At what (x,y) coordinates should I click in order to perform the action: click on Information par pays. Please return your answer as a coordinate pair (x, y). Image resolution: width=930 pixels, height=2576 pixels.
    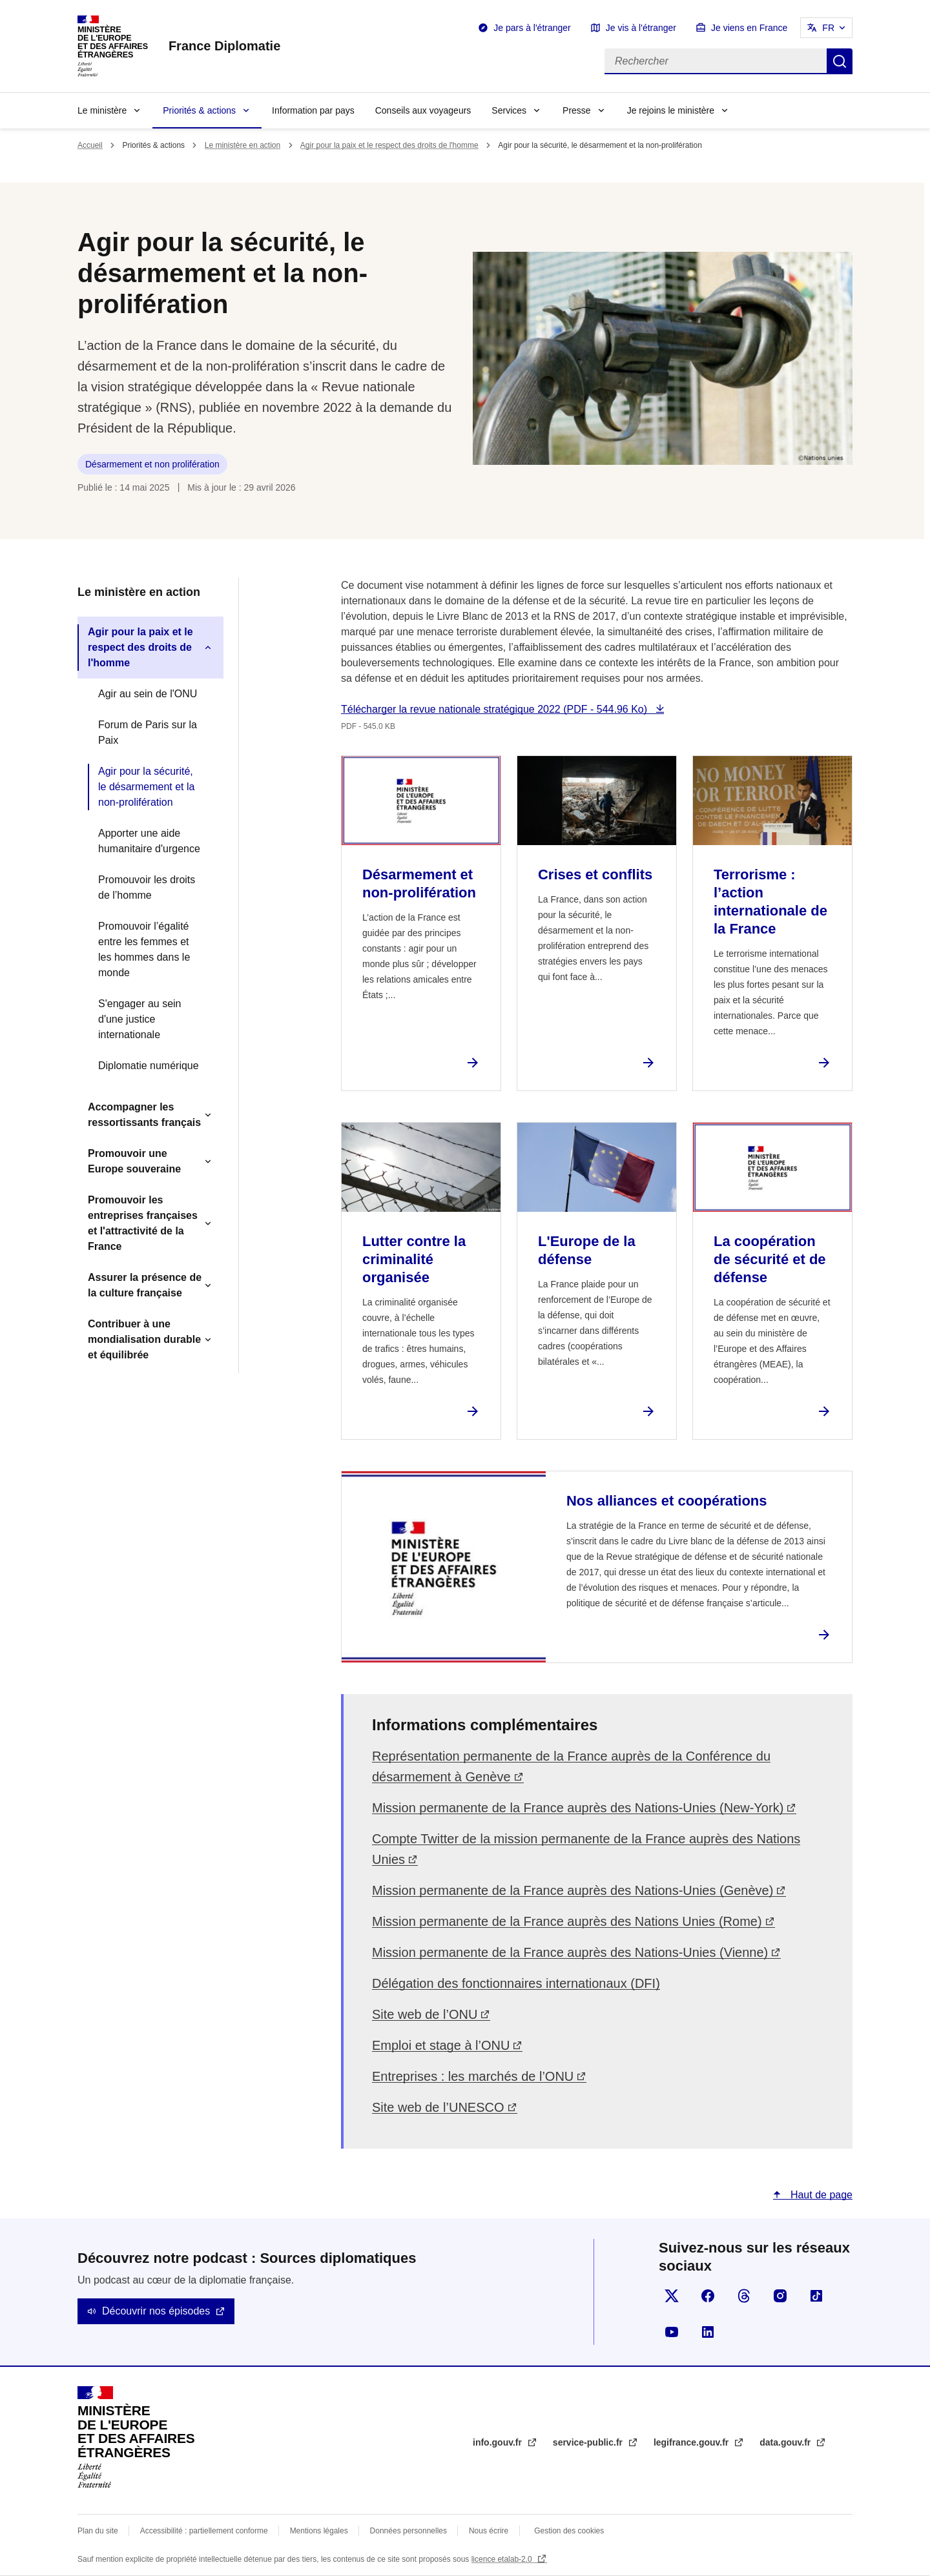
    Looking at the image, I should click on (313, 110).